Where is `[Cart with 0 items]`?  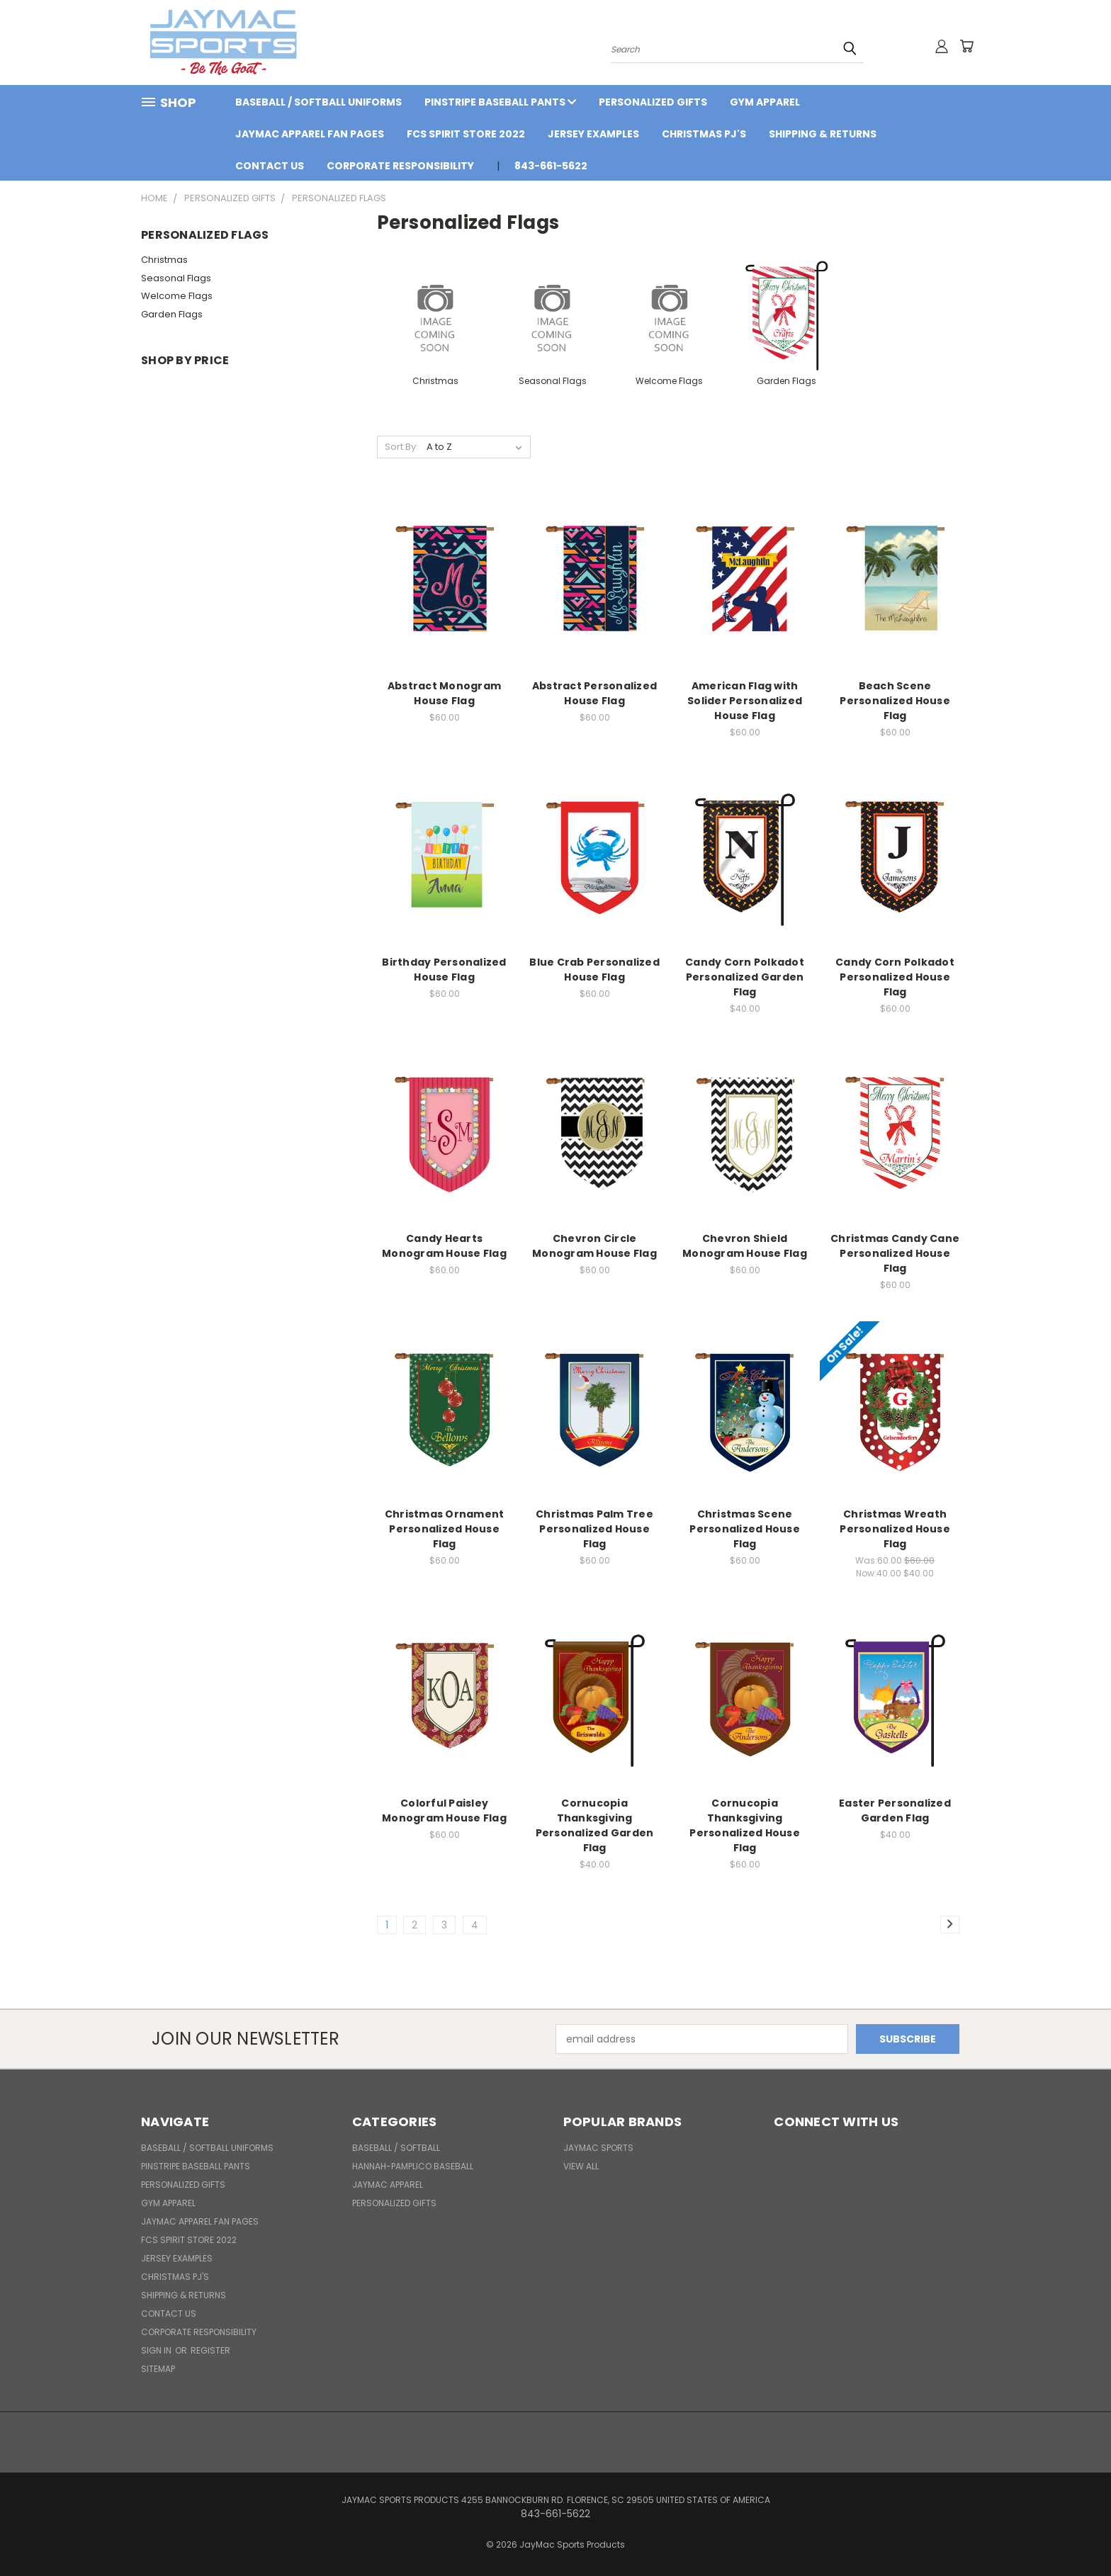 [Cart with 0 items] is located at coordinates (966, 46).